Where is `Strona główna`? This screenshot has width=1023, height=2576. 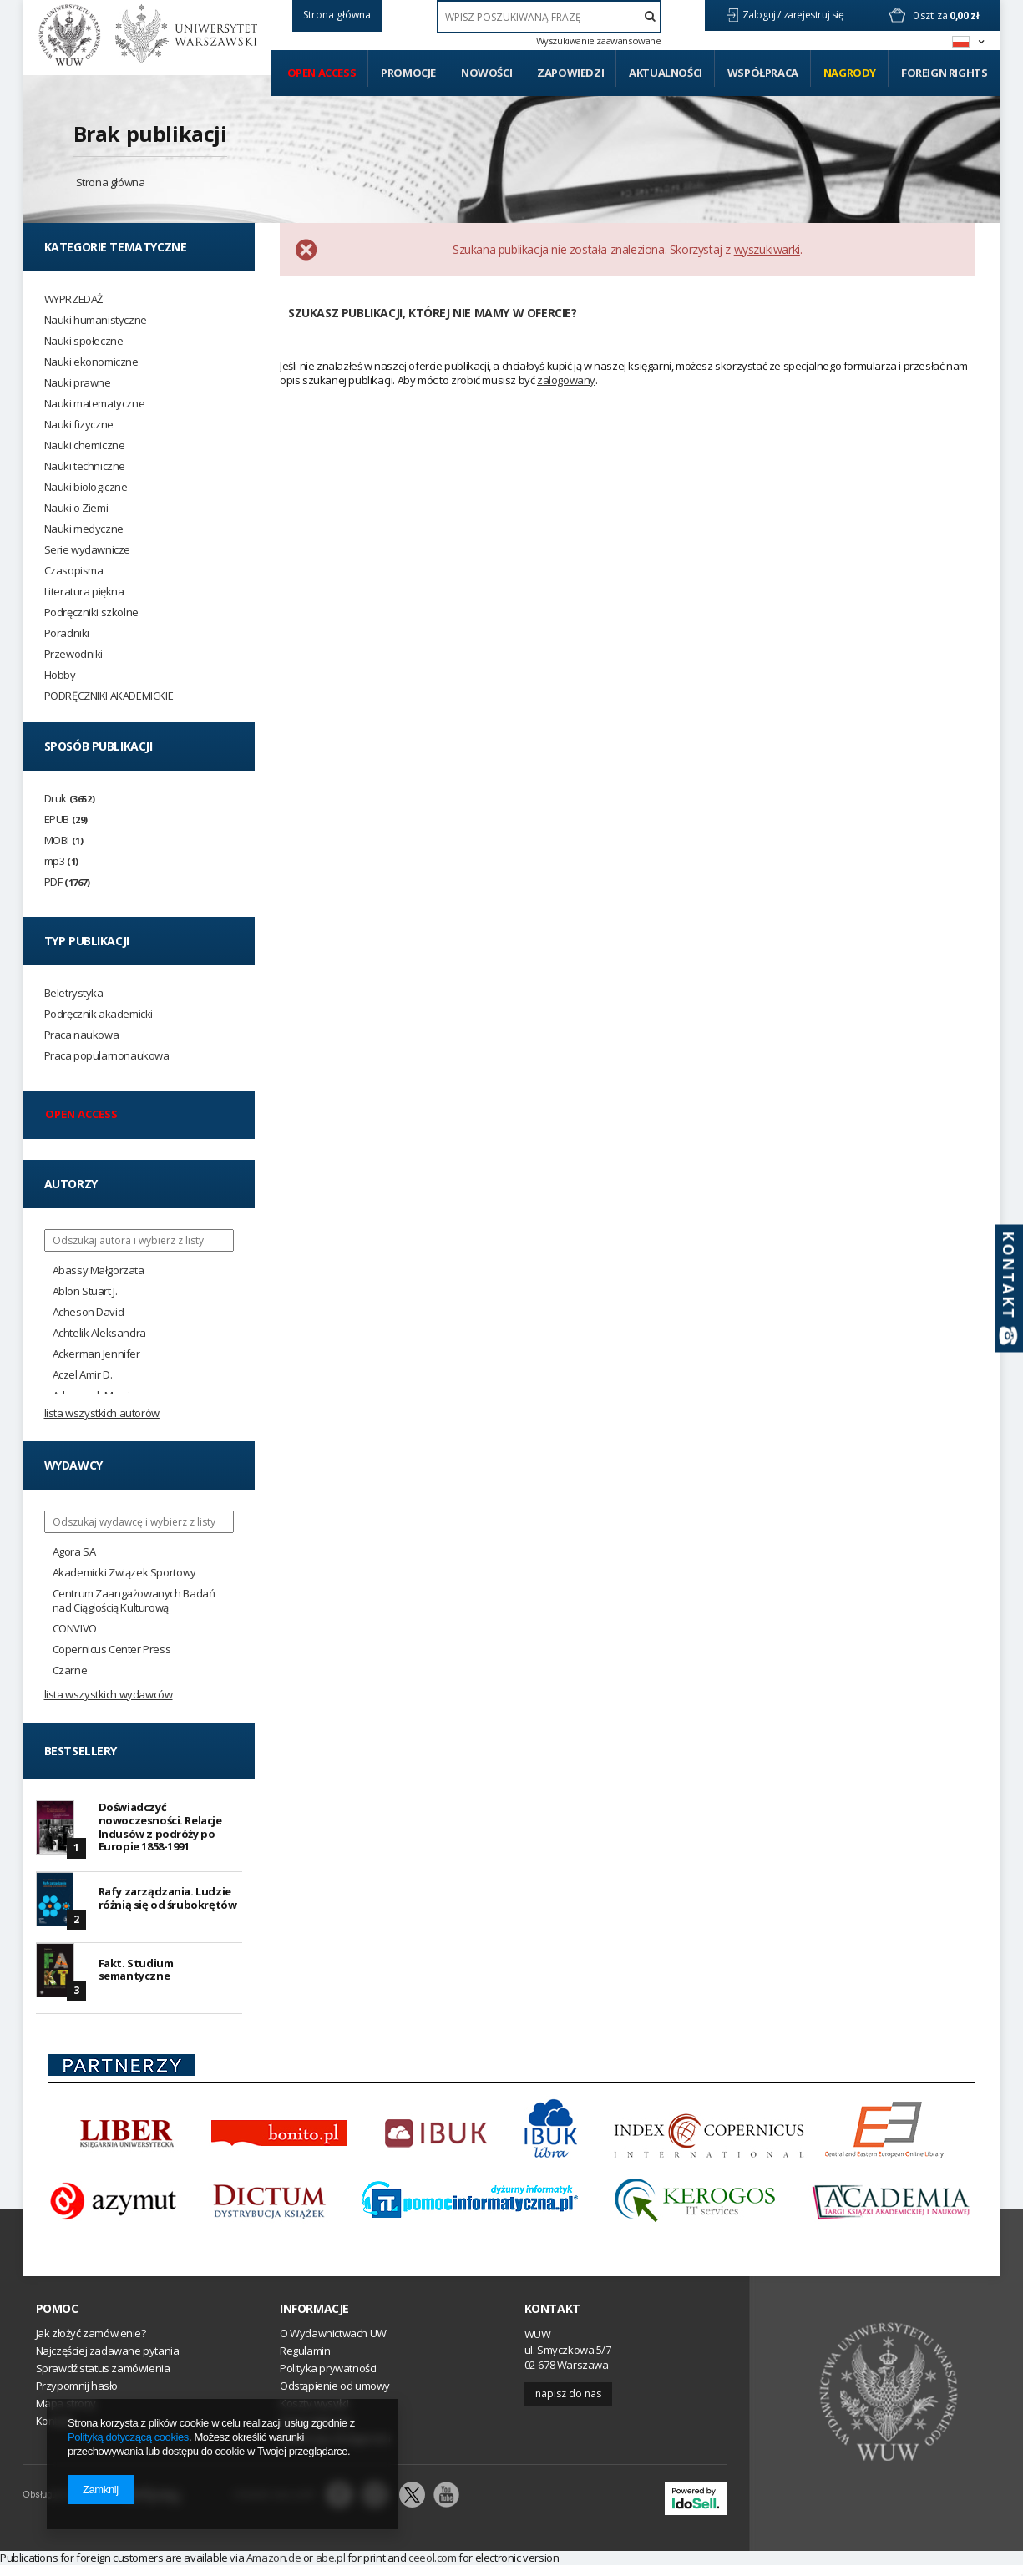
Strona główna is located at coordinates (110, 182).